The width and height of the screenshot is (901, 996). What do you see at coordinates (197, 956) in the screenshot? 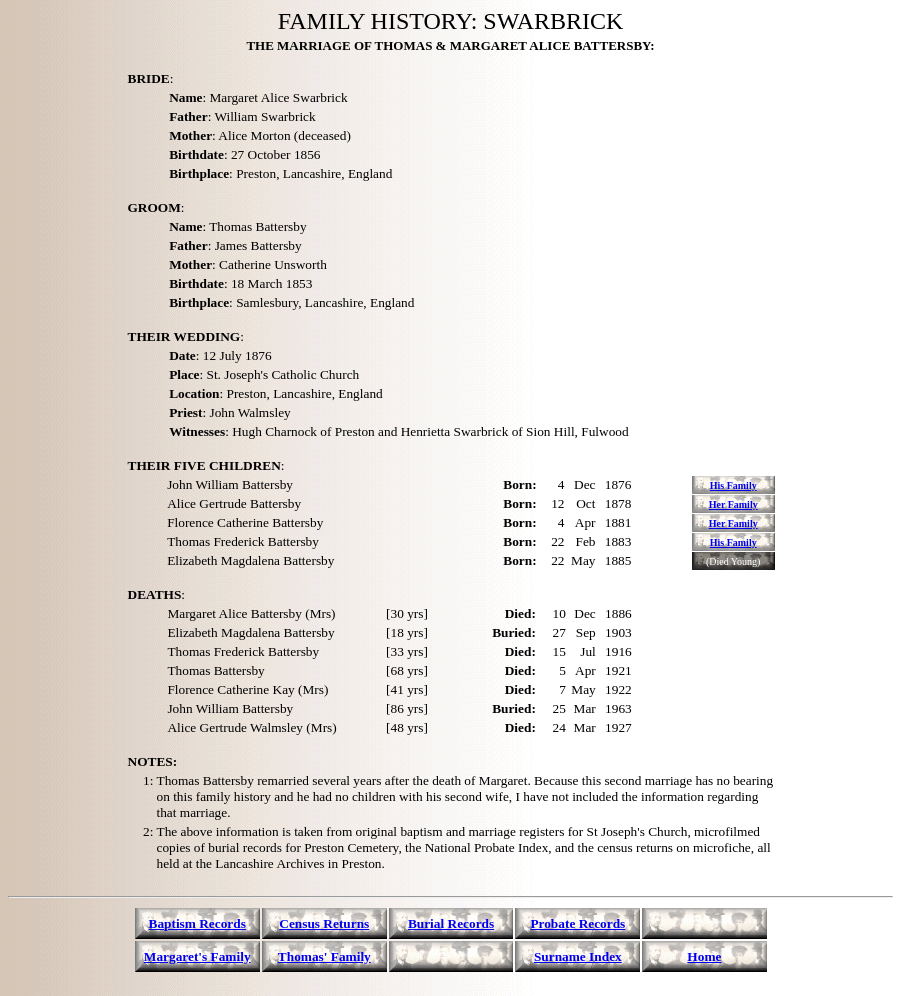
I see `Margaret's Family` at bounding box center [197, 956].